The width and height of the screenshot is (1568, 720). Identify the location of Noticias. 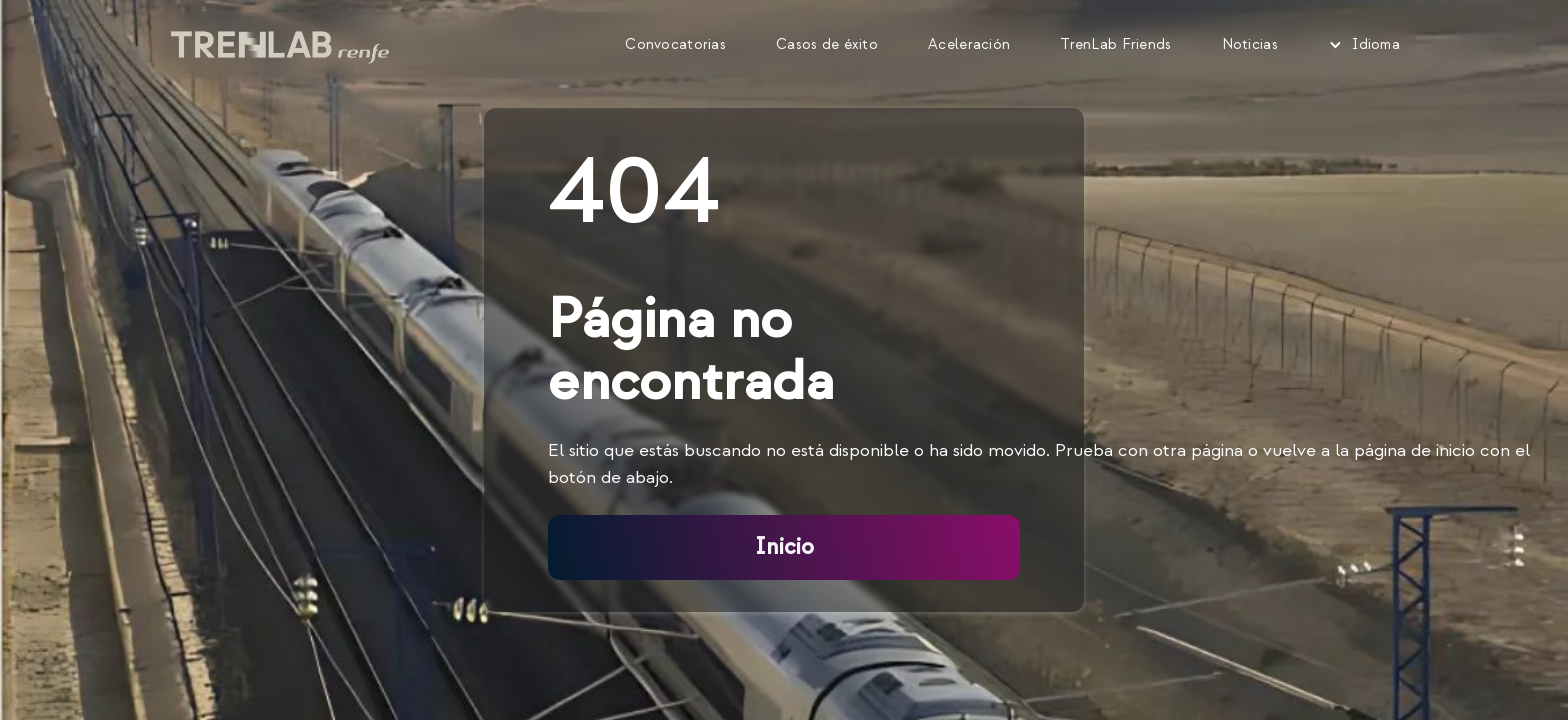
(1250, 44).